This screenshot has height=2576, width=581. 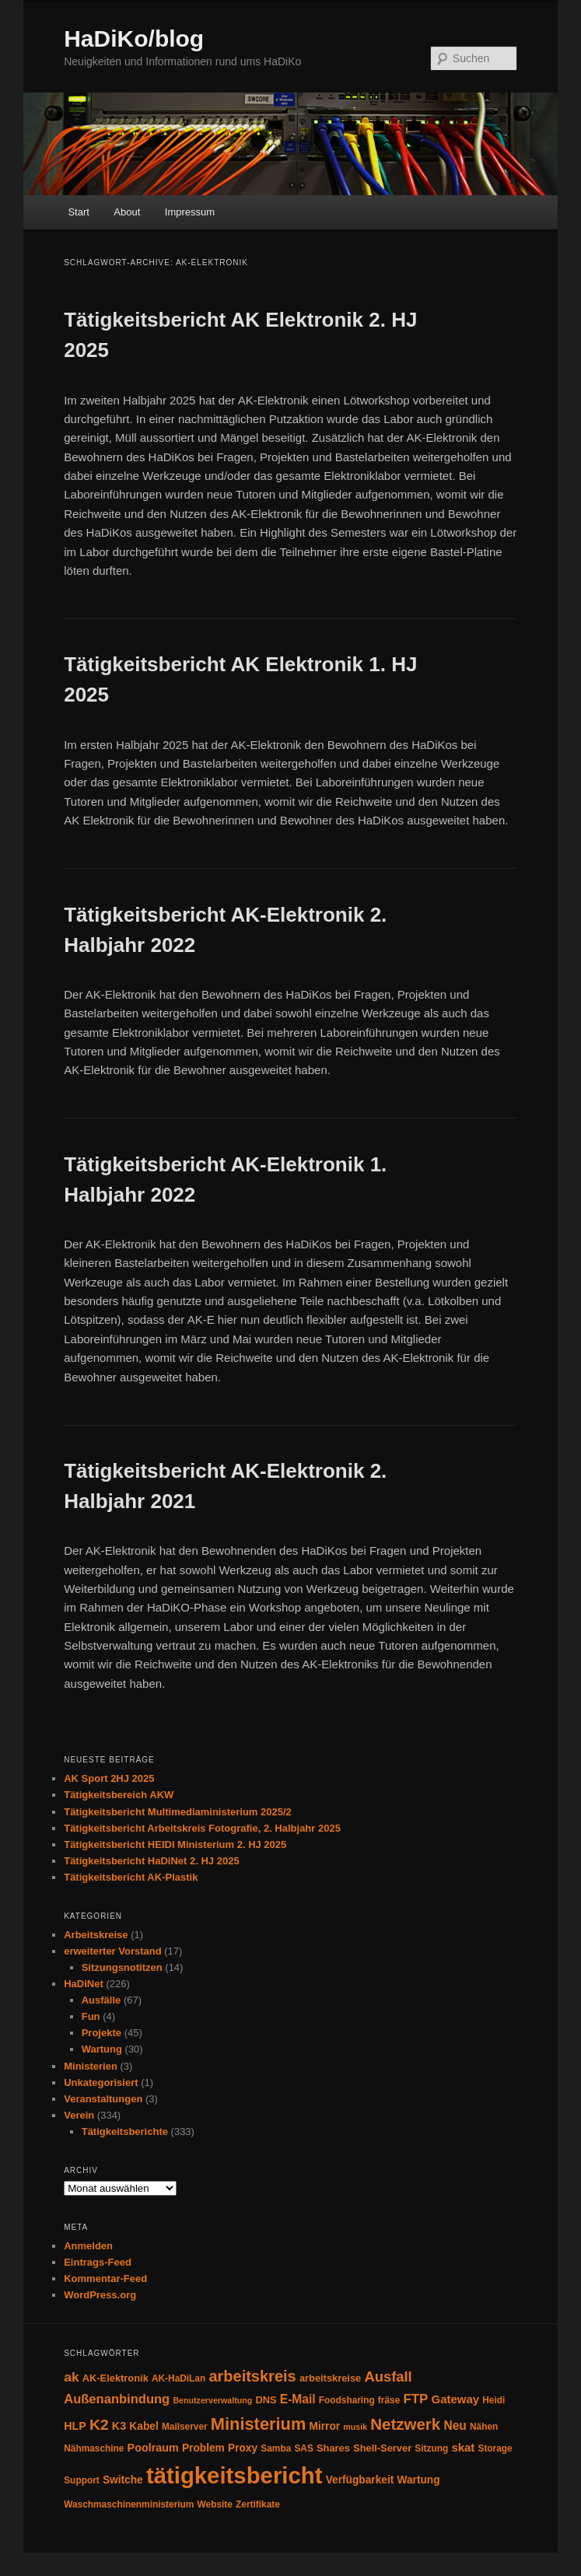 I want to click on Eintrags-Feed, so click(x=97, y=2262).